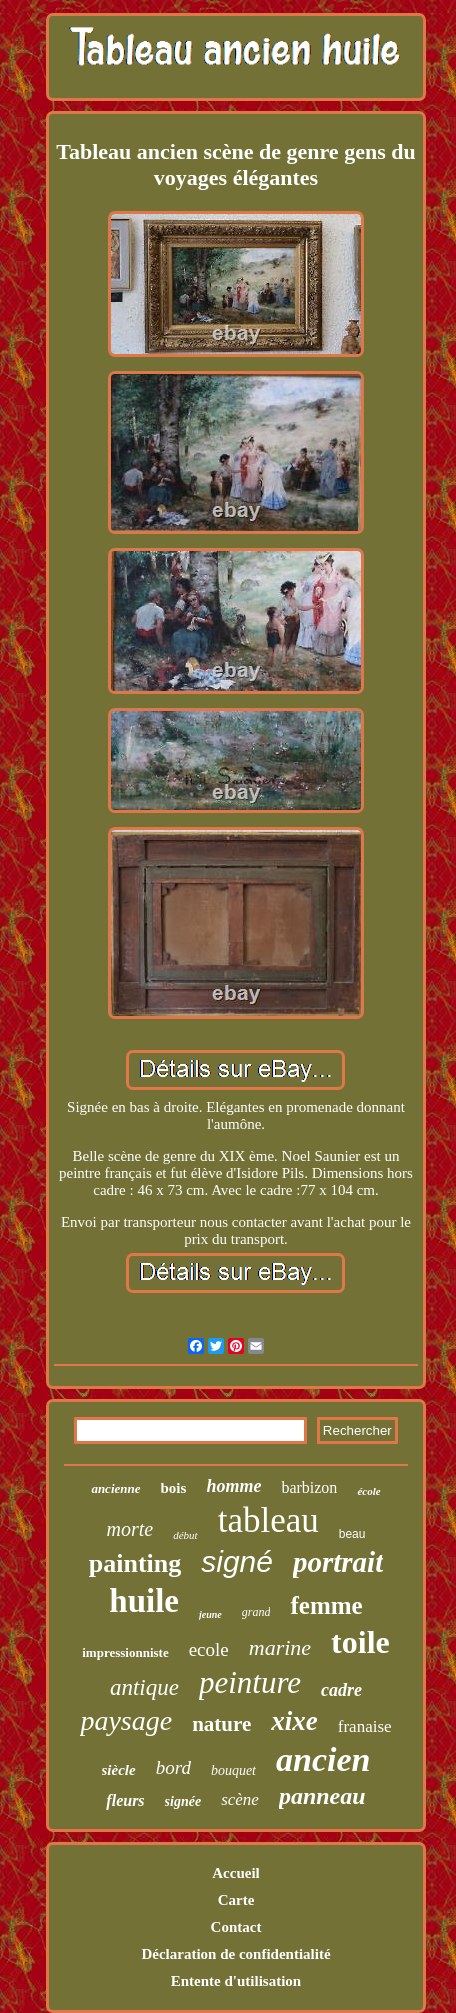 The width and height of the screenshot is (456, 2013). I want to click on ancien, so click(323, 1759).